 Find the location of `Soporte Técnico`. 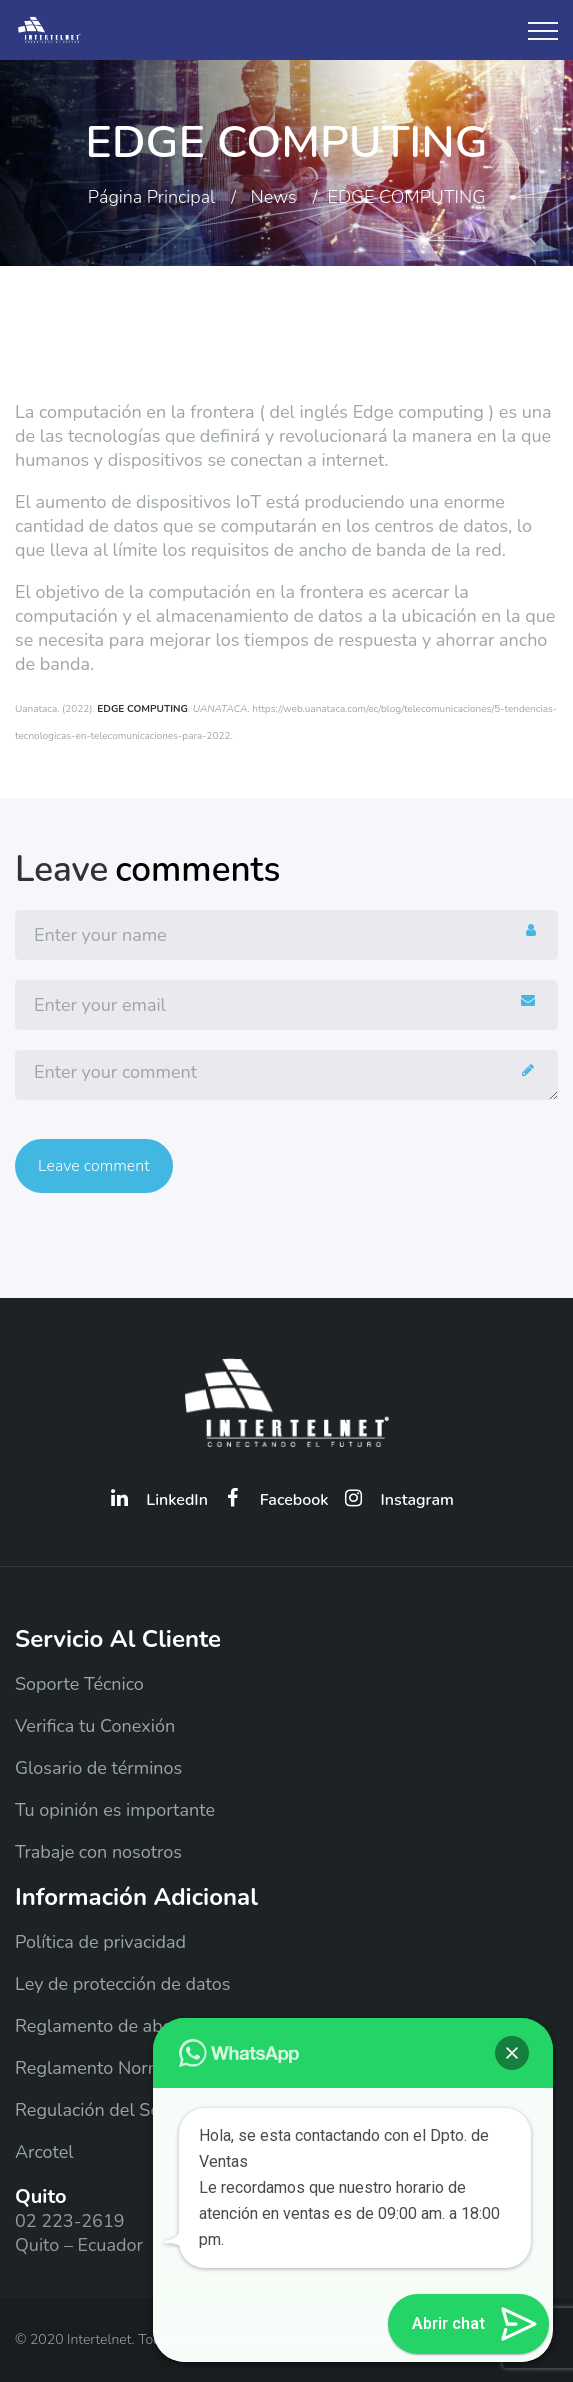

Soporte Técnico is located at coordinates (79, 1684).